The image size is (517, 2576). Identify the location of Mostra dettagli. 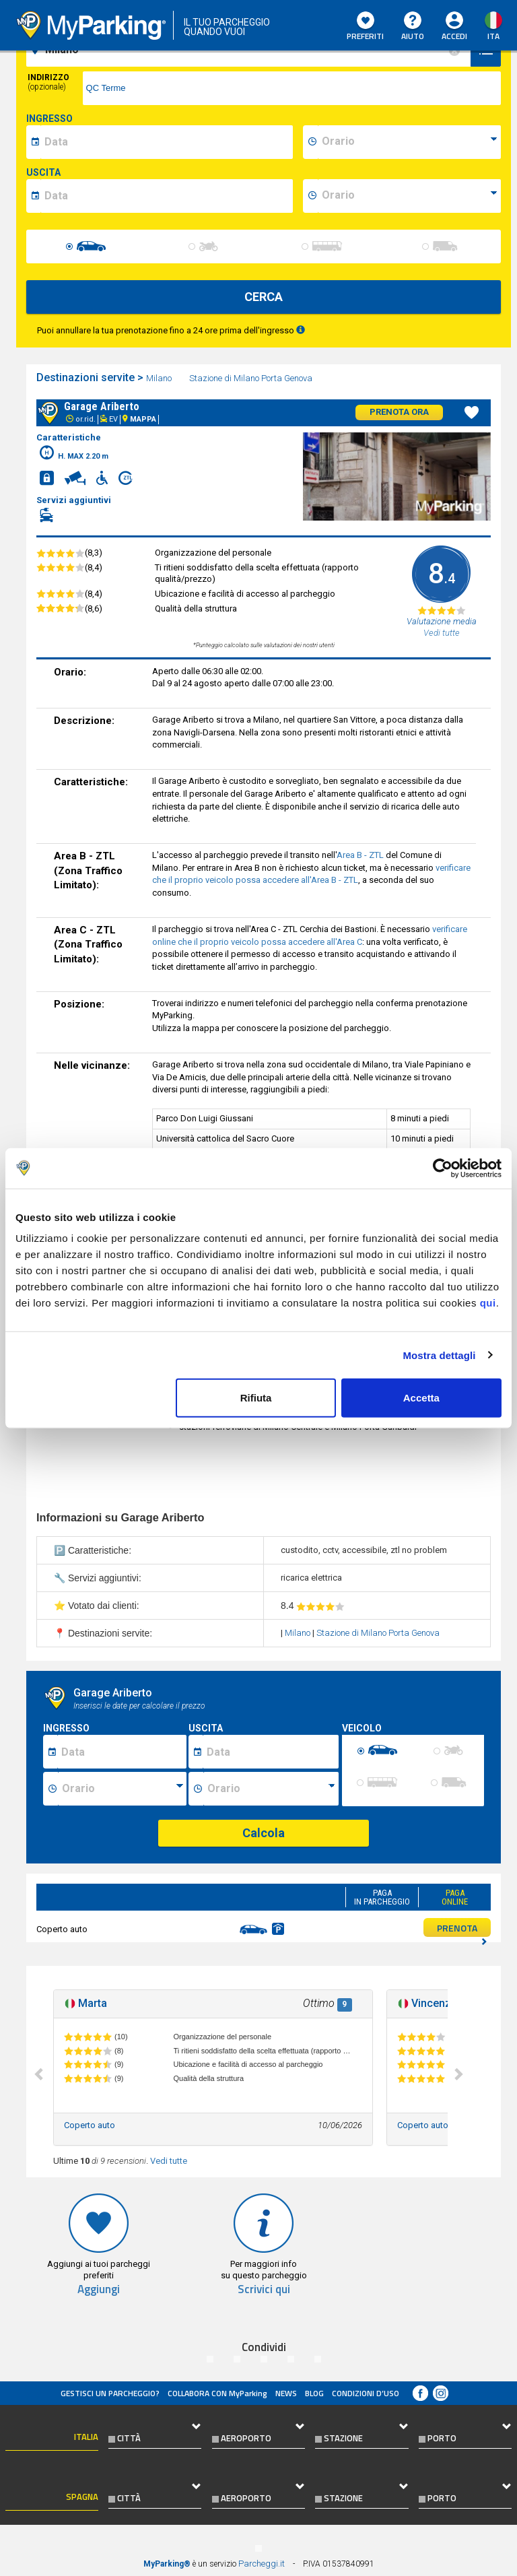
(439, 1354).